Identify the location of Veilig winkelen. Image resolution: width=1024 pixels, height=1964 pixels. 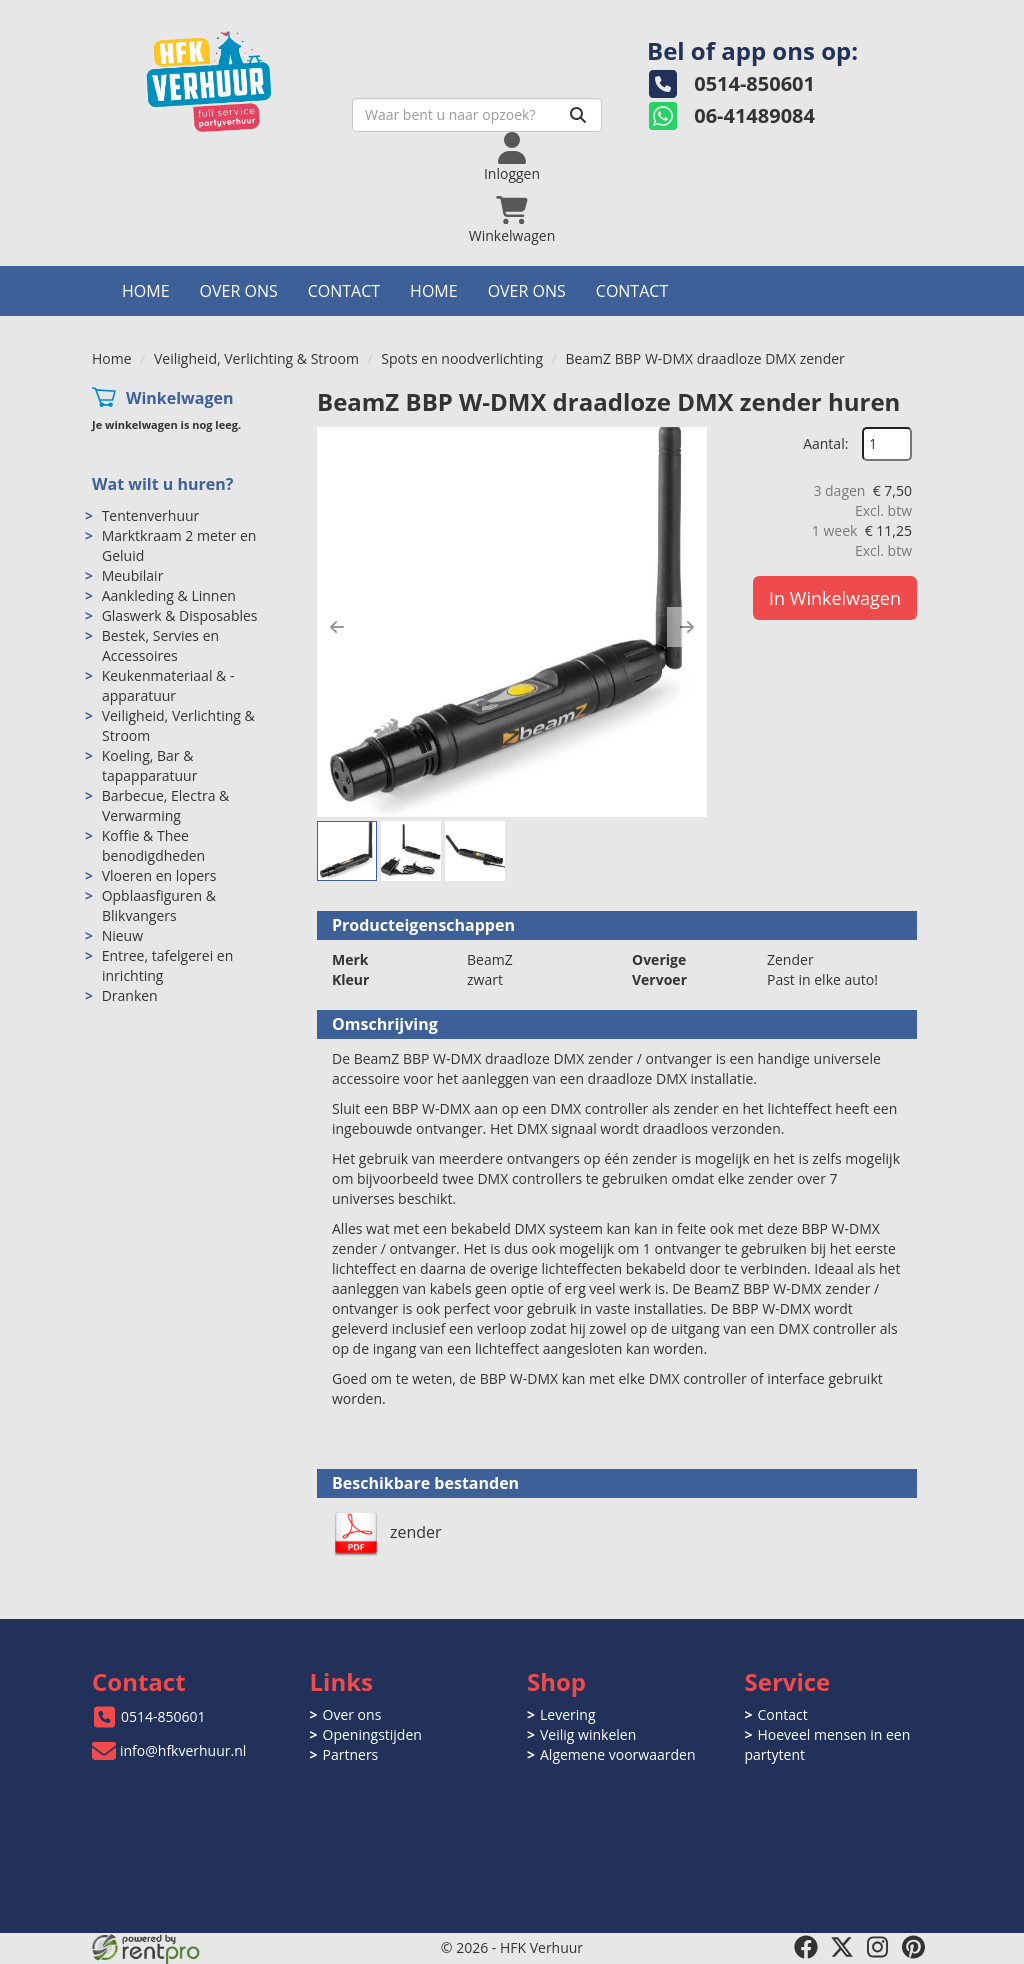
(588, 1734).